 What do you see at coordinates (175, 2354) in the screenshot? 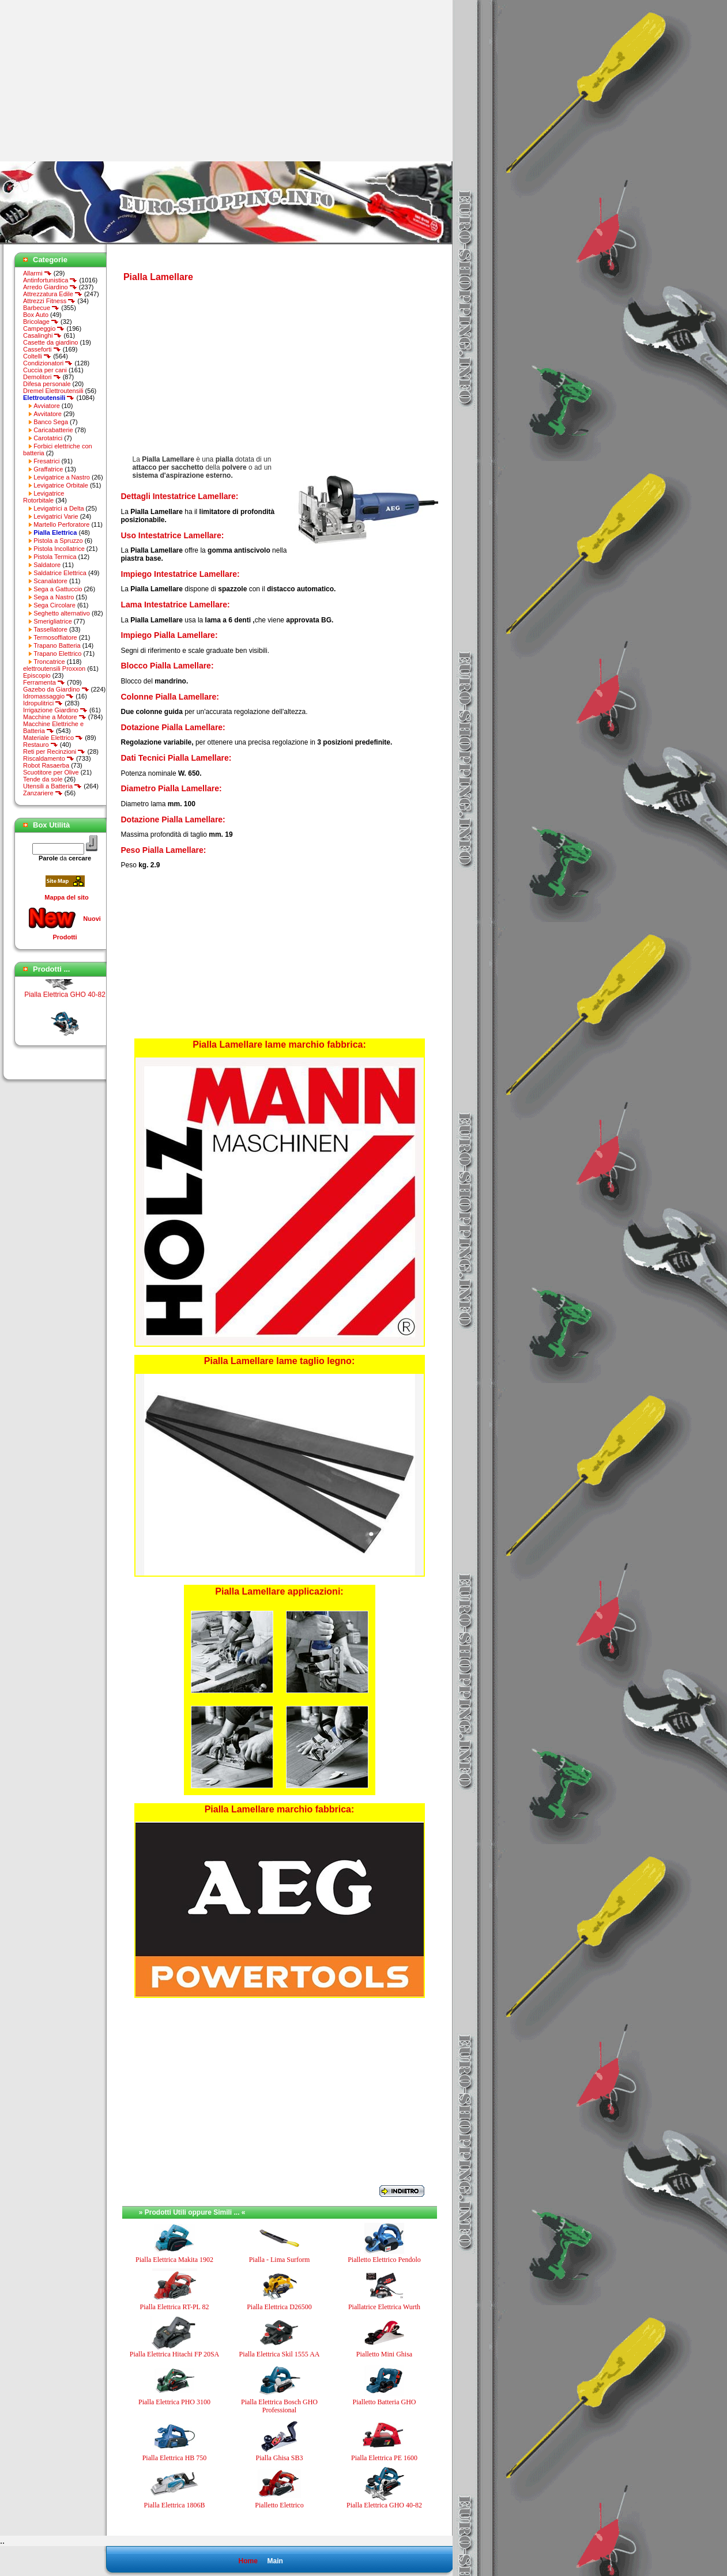
I see `Pialla Elettrica Hitachi FP 20SA` at bounding box center [175, 2354].